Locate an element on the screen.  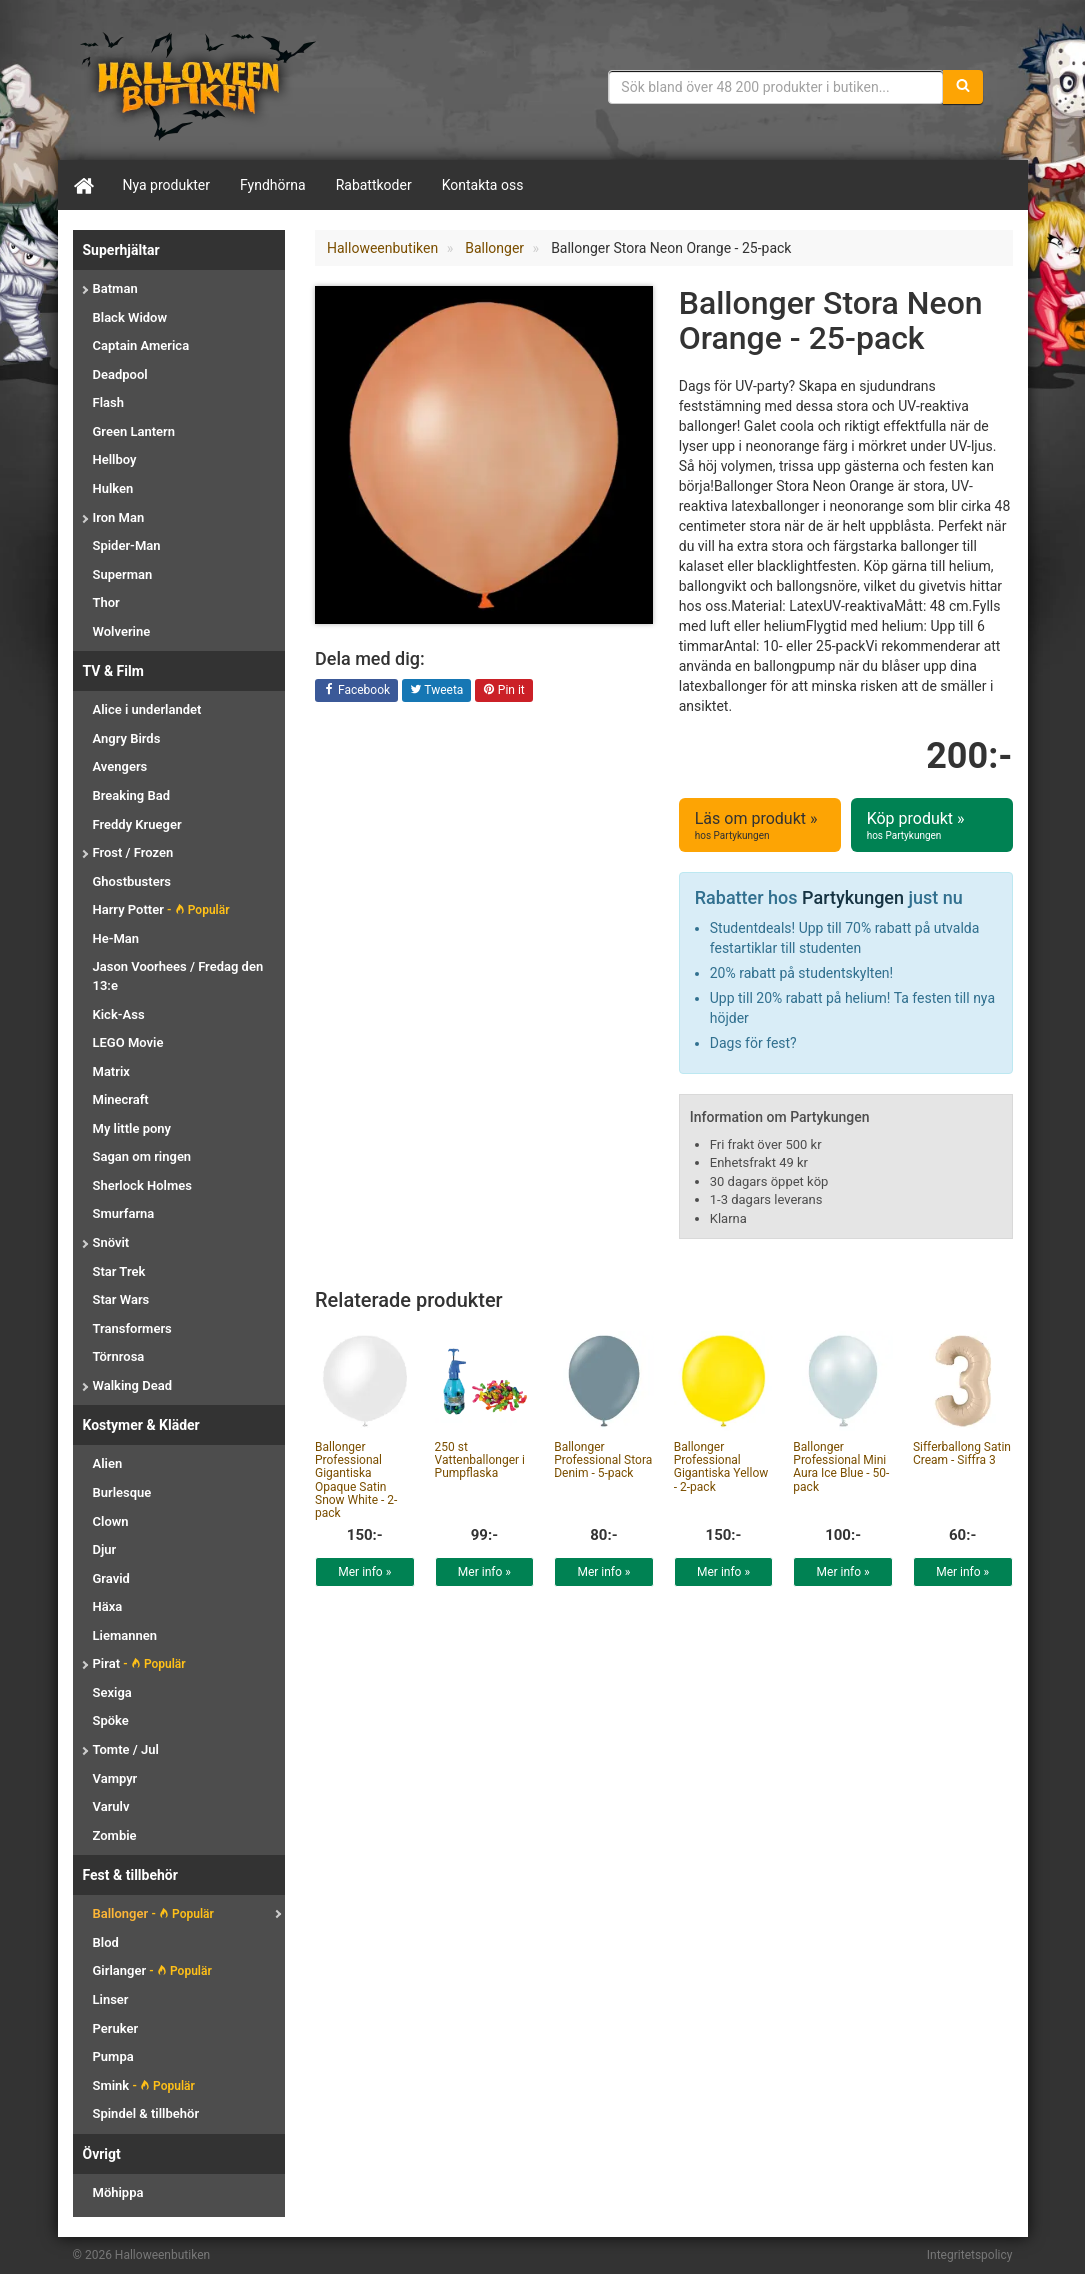
Superman is located at coordinates (123, 574).